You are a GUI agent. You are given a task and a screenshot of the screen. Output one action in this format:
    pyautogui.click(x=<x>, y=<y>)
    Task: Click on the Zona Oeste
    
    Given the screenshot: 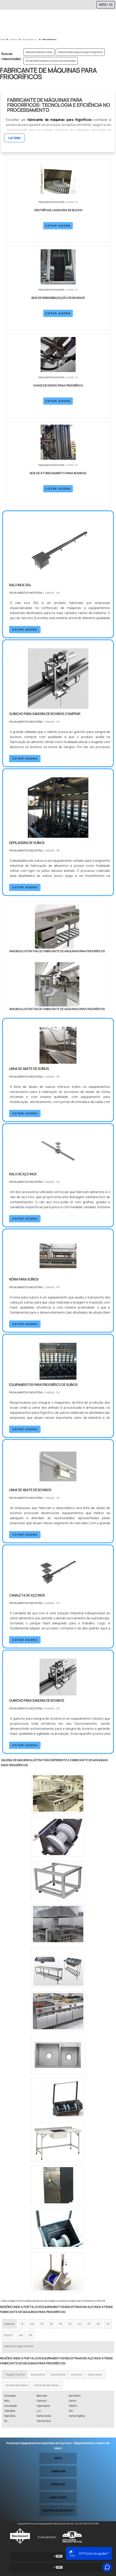 What is the action you would take?
    pyautogui.click(x=57, y=2374)
    